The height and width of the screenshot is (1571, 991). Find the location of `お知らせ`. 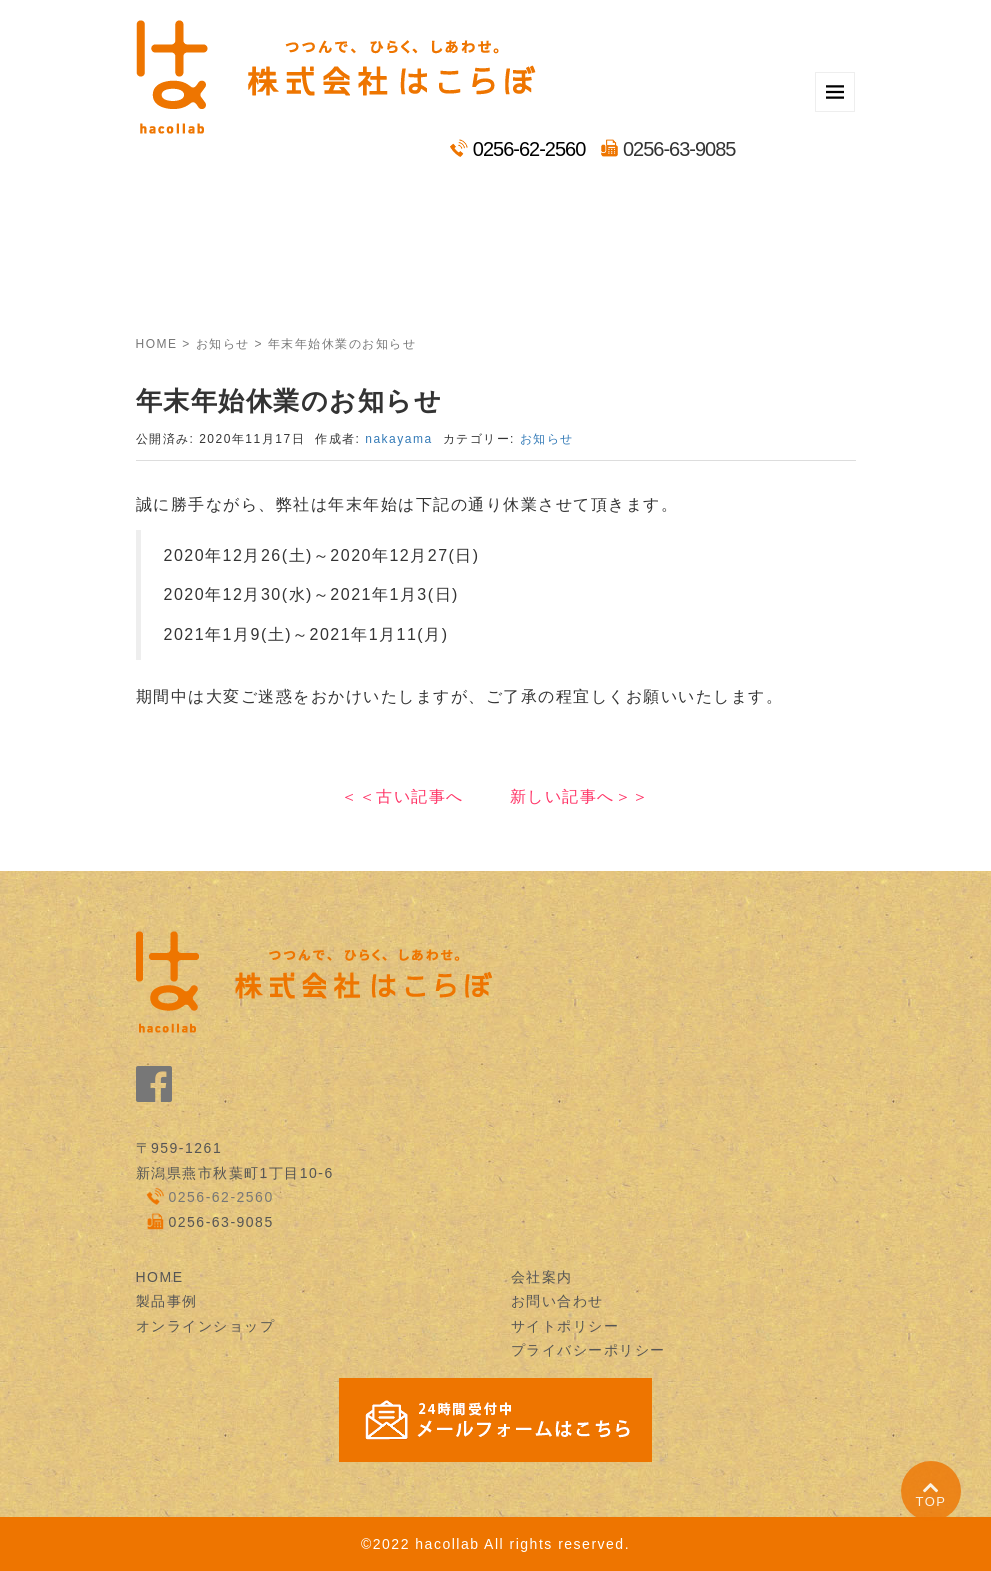

お知らせ is located at coordinates (223, 344).